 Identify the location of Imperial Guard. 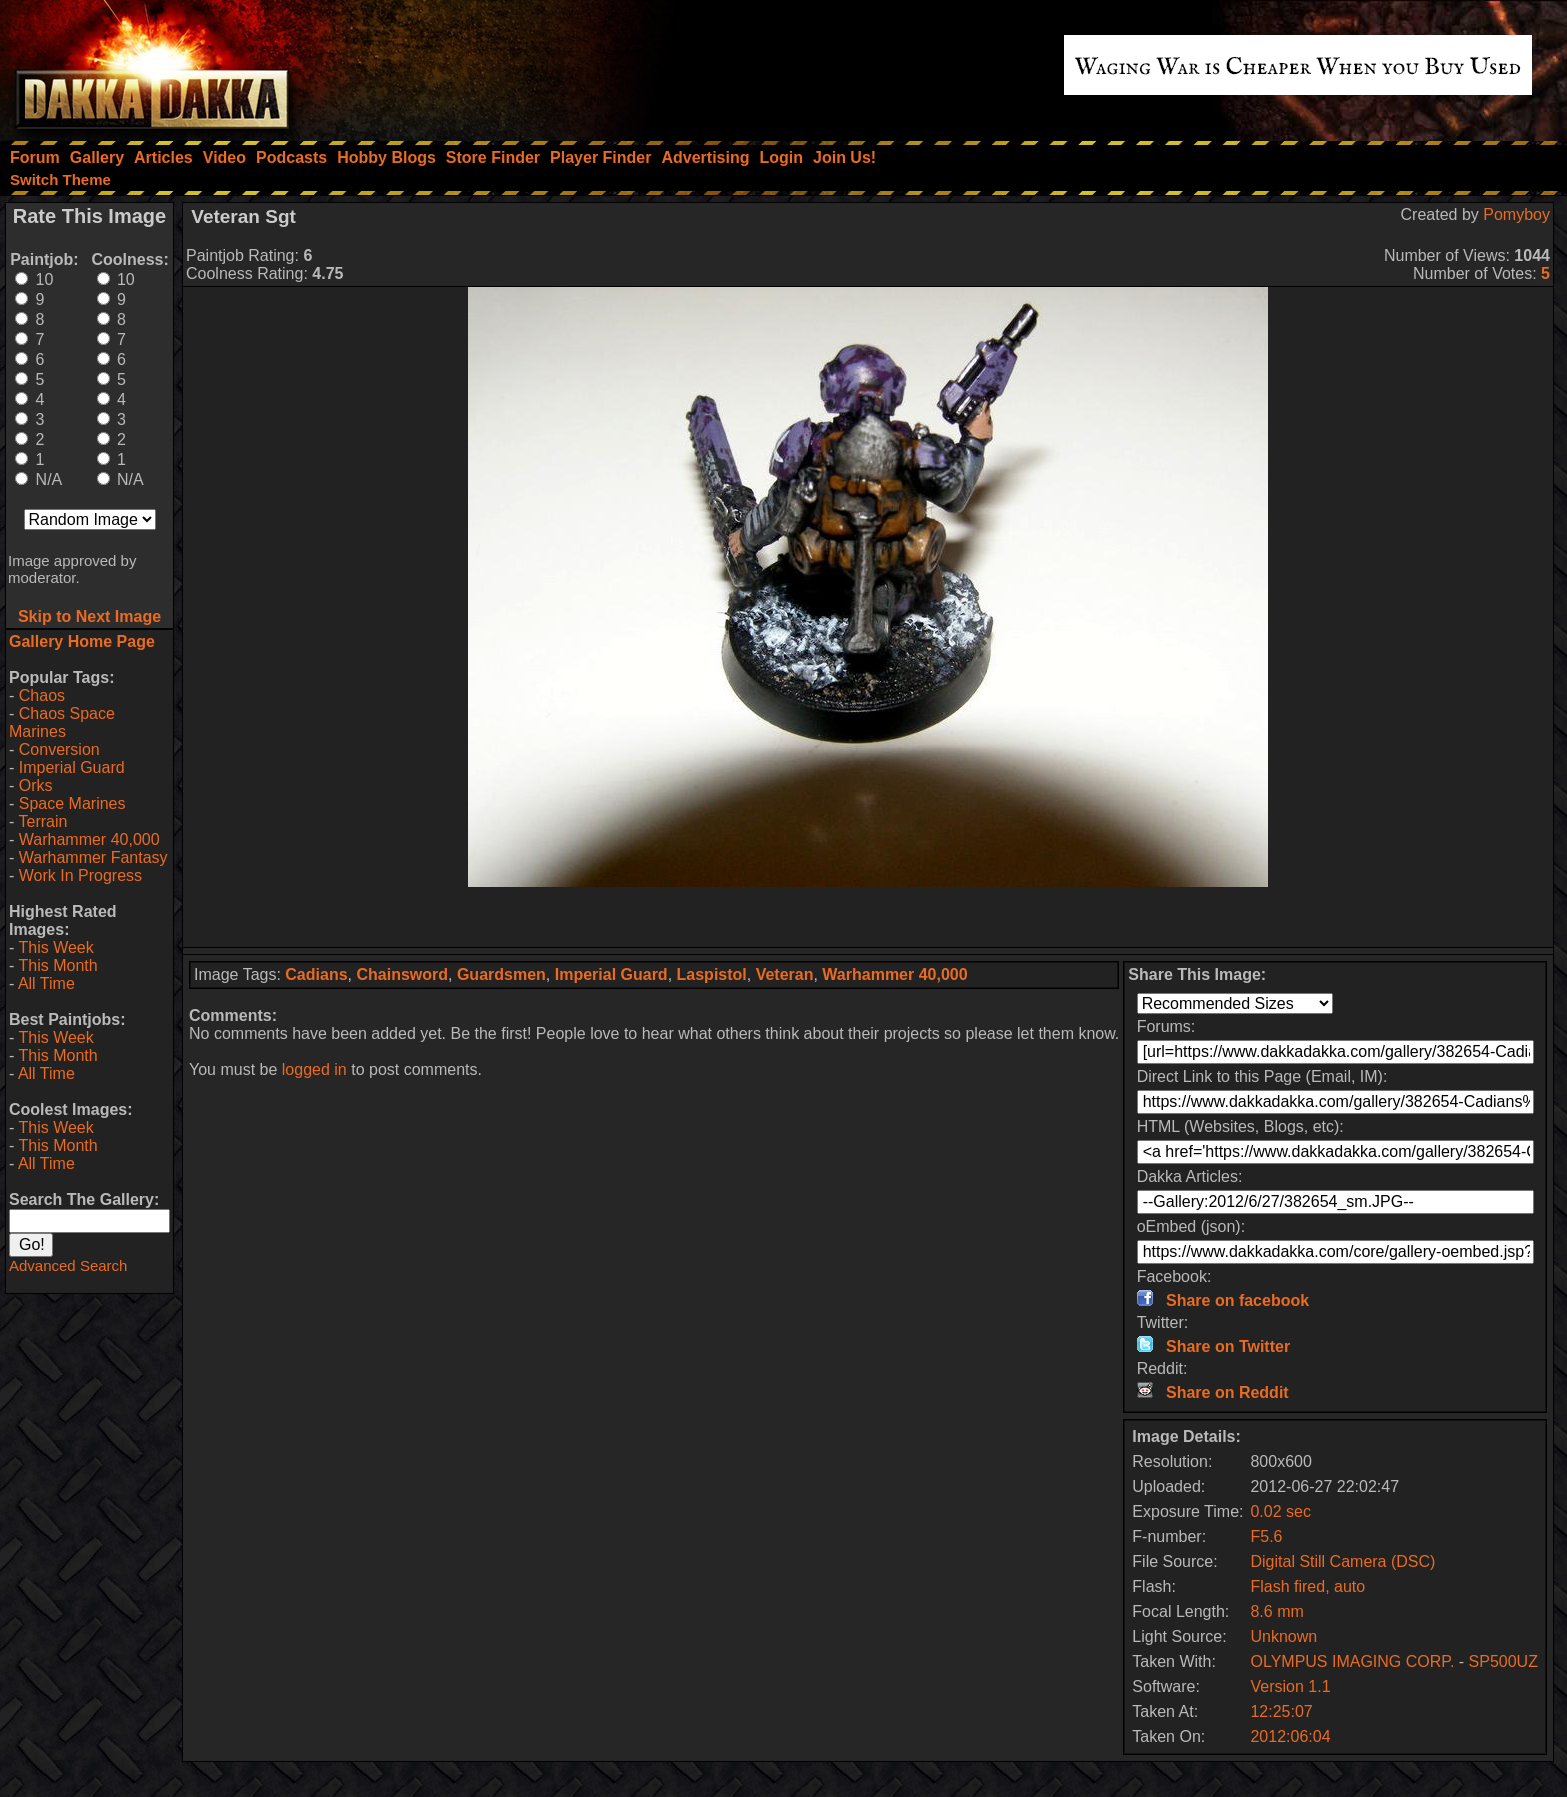
(72, 767).